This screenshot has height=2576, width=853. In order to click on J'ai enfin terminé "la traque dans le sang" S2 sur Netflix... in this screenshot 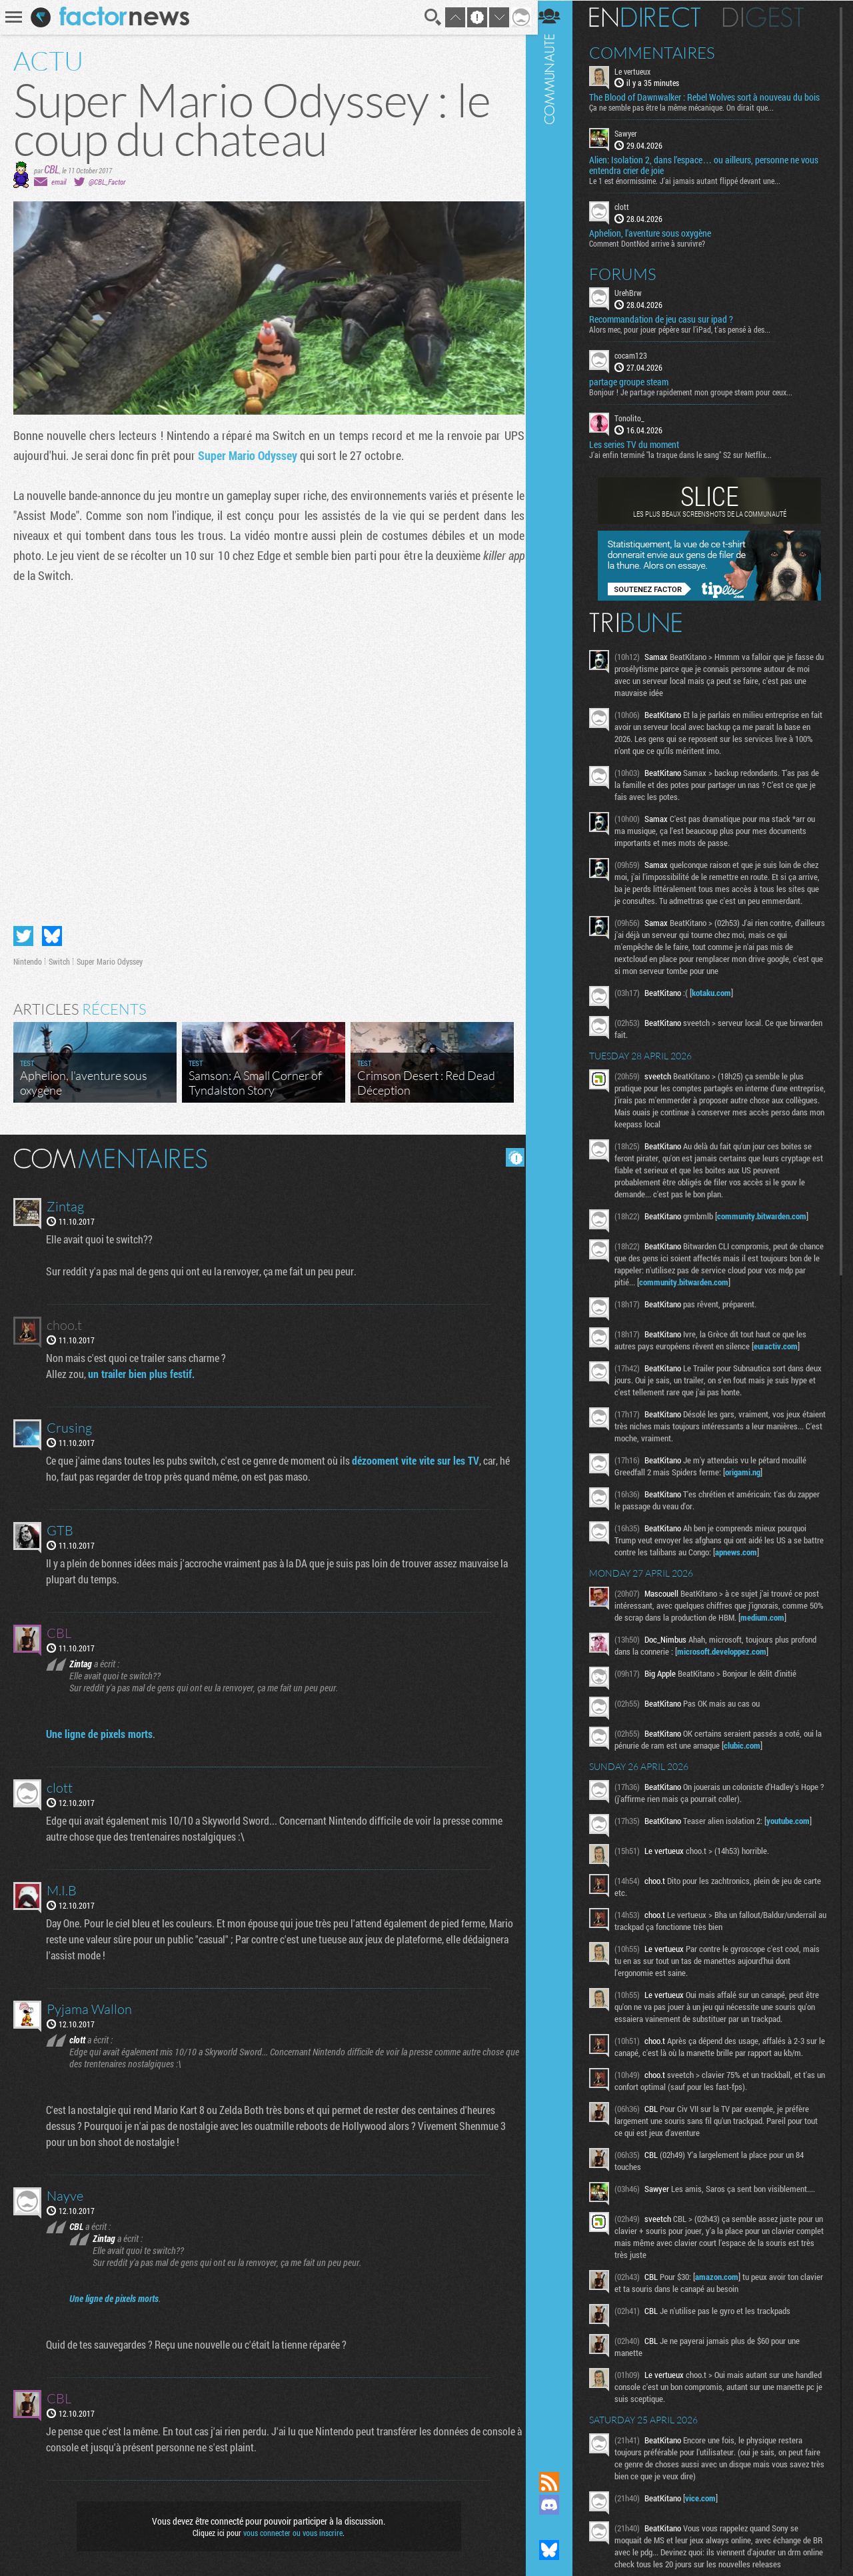, I will do `click(687, 454)`.